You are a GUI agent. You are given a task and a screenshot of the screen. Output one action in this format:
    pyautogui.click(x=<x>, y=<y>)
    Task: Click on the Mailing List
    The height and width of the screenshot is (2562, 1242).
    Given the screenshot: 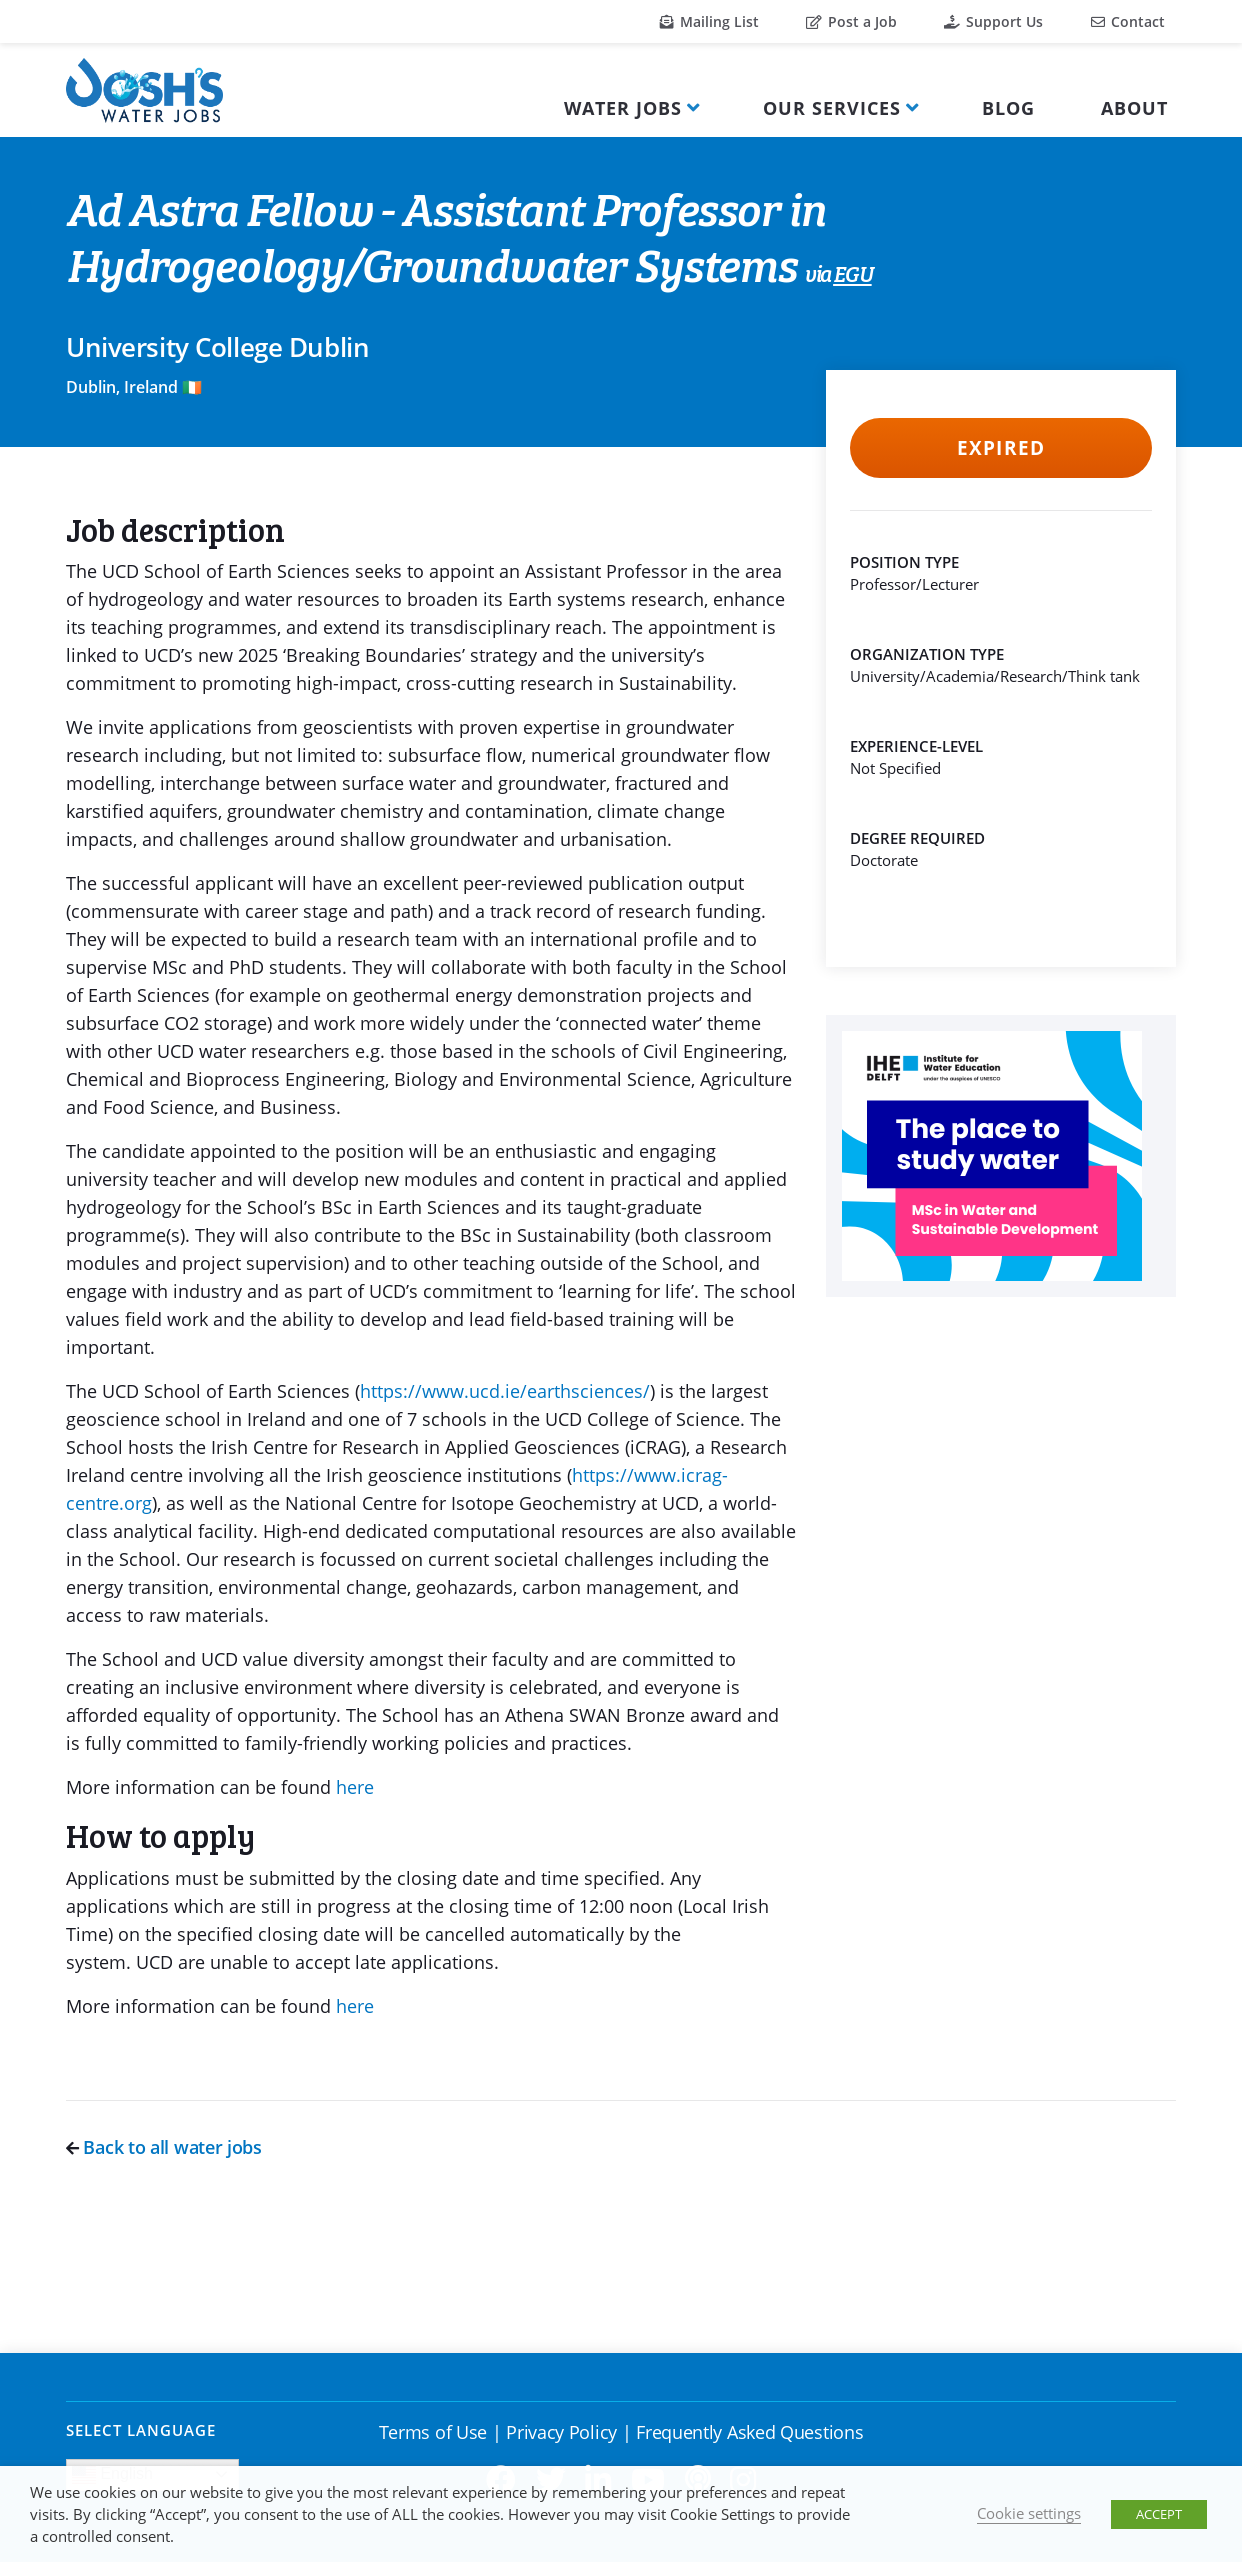 What is the action you would take?
    pyautogui.click(x=709, y=21)
    